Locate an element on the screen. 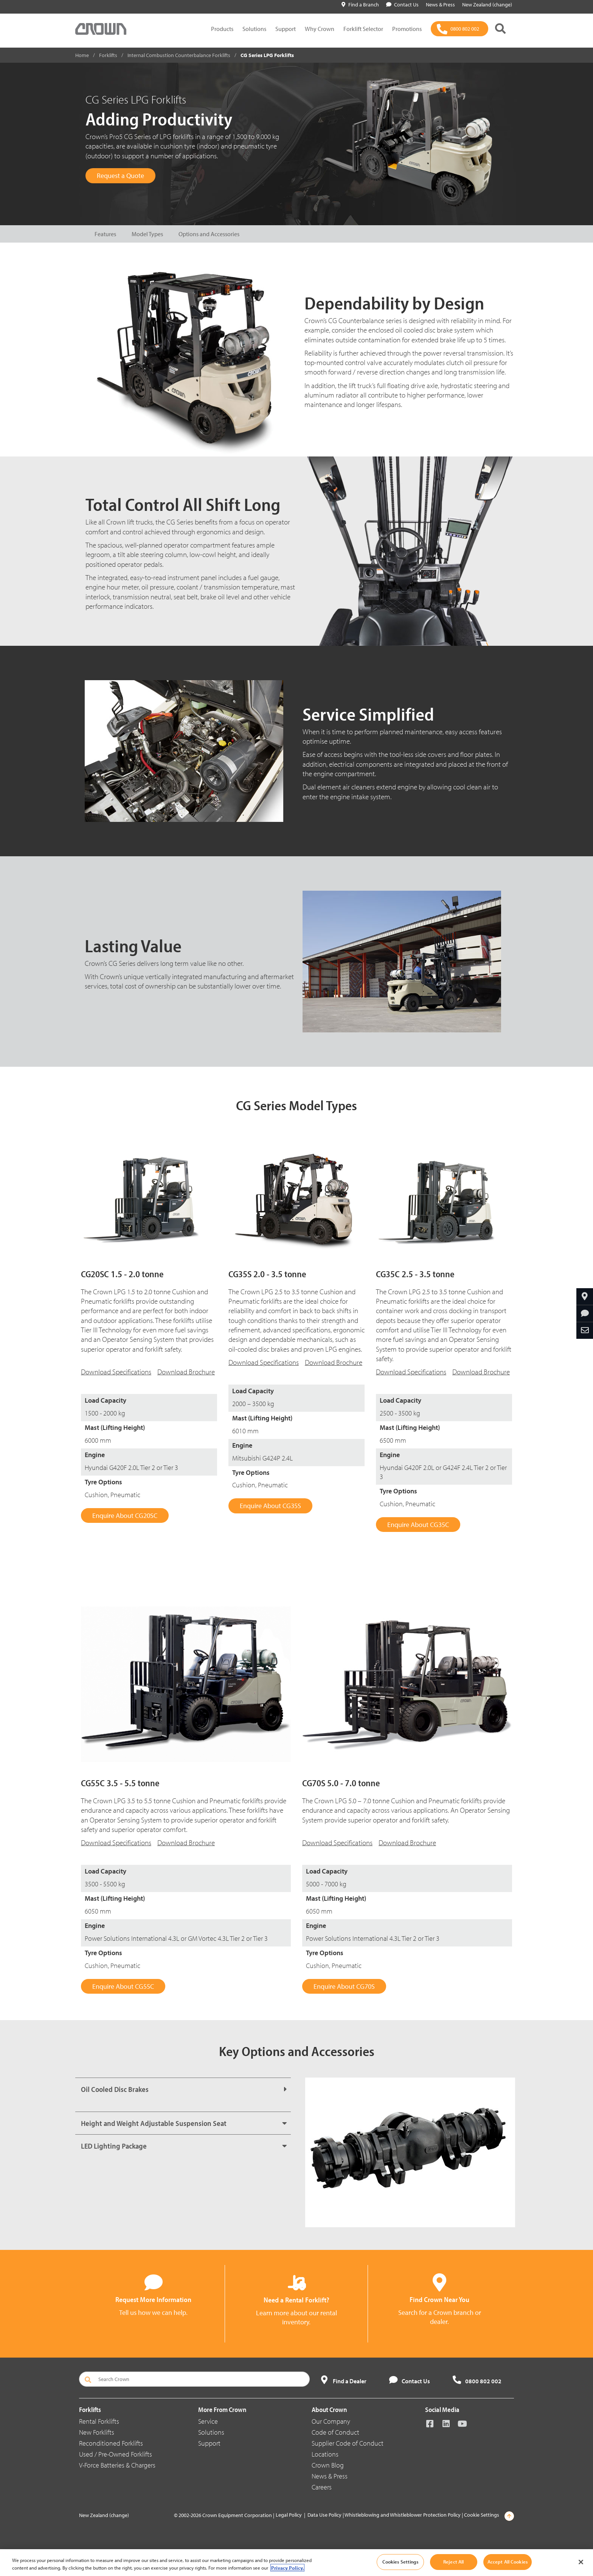 This screenshot has height=2576, width=593. Legal Policy is located at coordinates (289, 2514).